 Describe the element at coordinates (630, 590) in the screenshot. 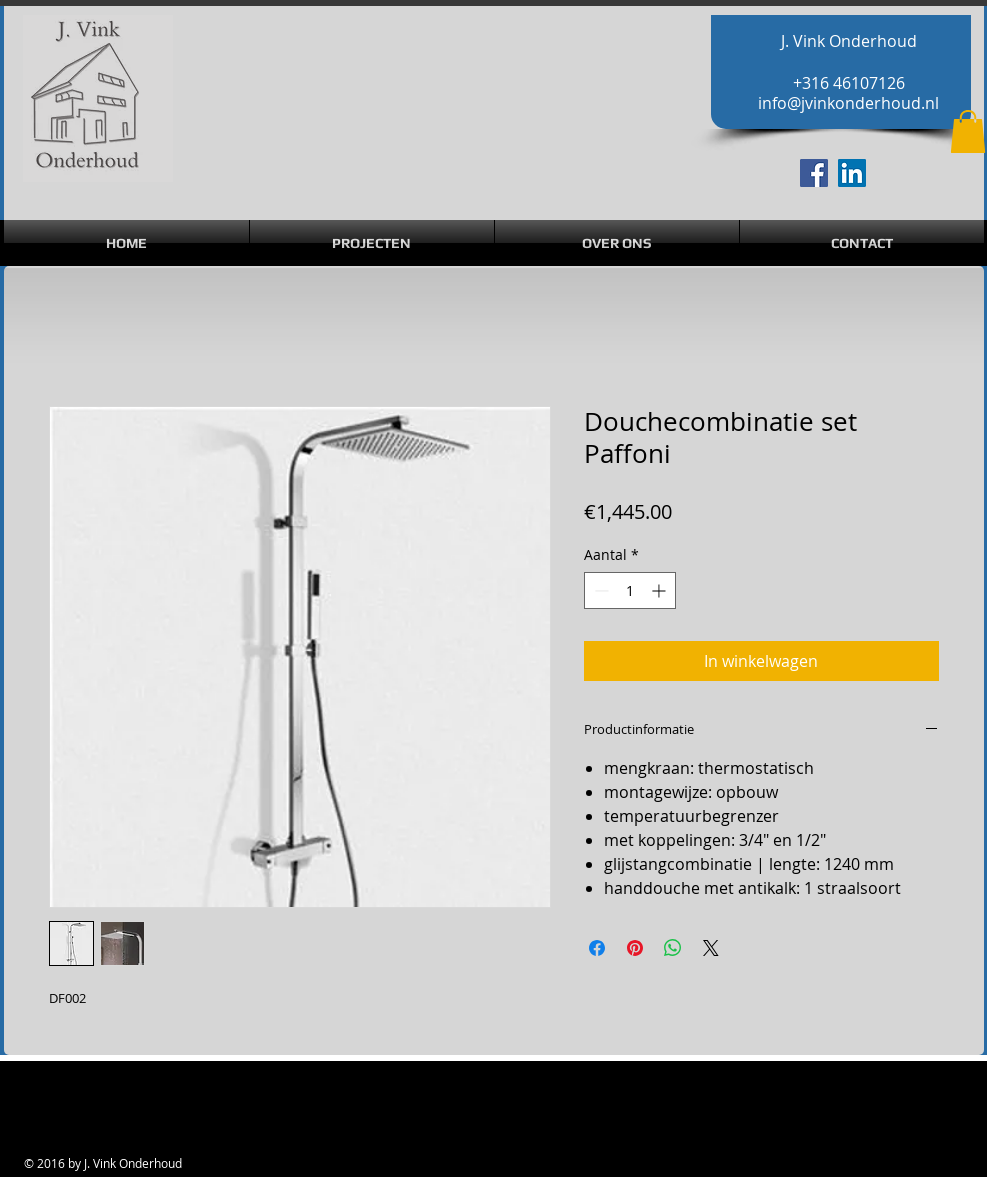

I see `[spinbutton]` at that location.